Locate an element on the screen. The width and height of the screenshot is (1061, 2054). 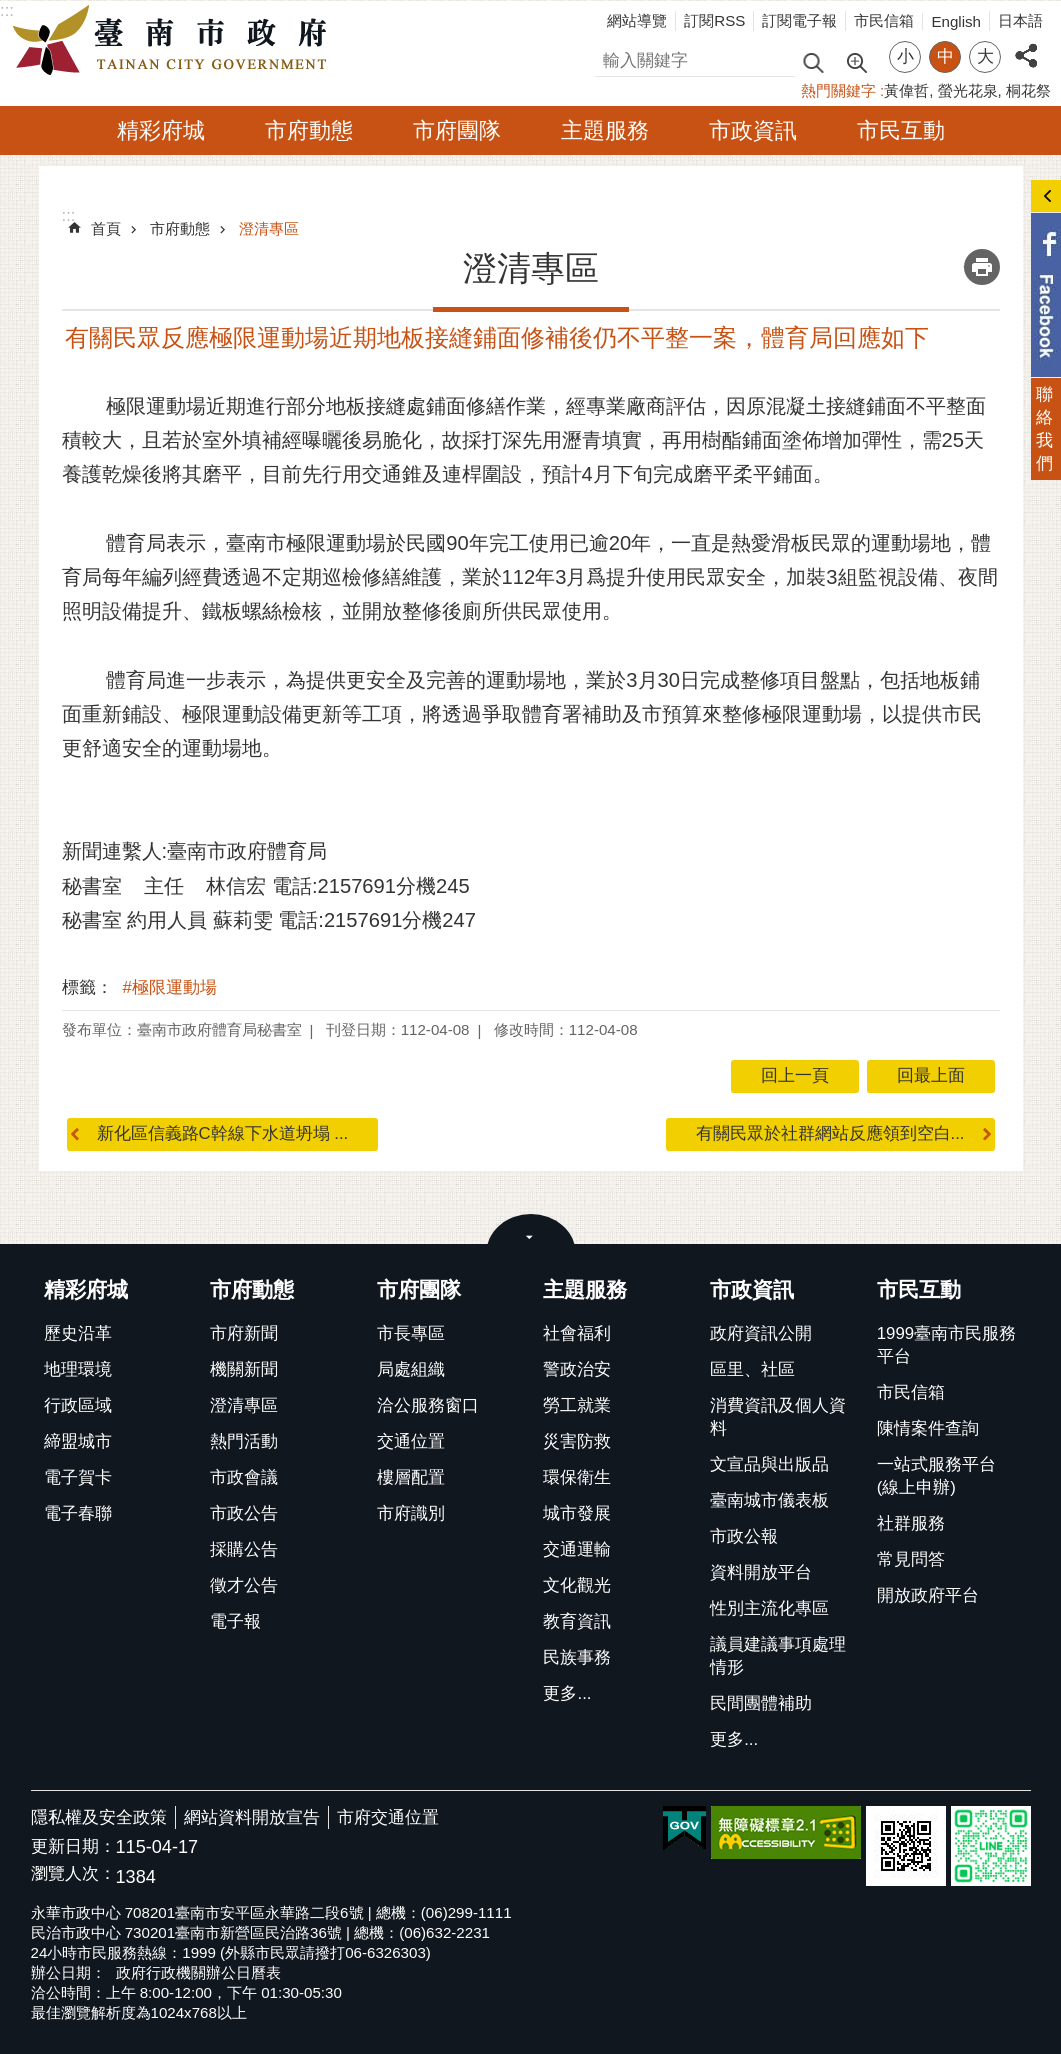
市政資訊 is located at coordinates (753, 130).